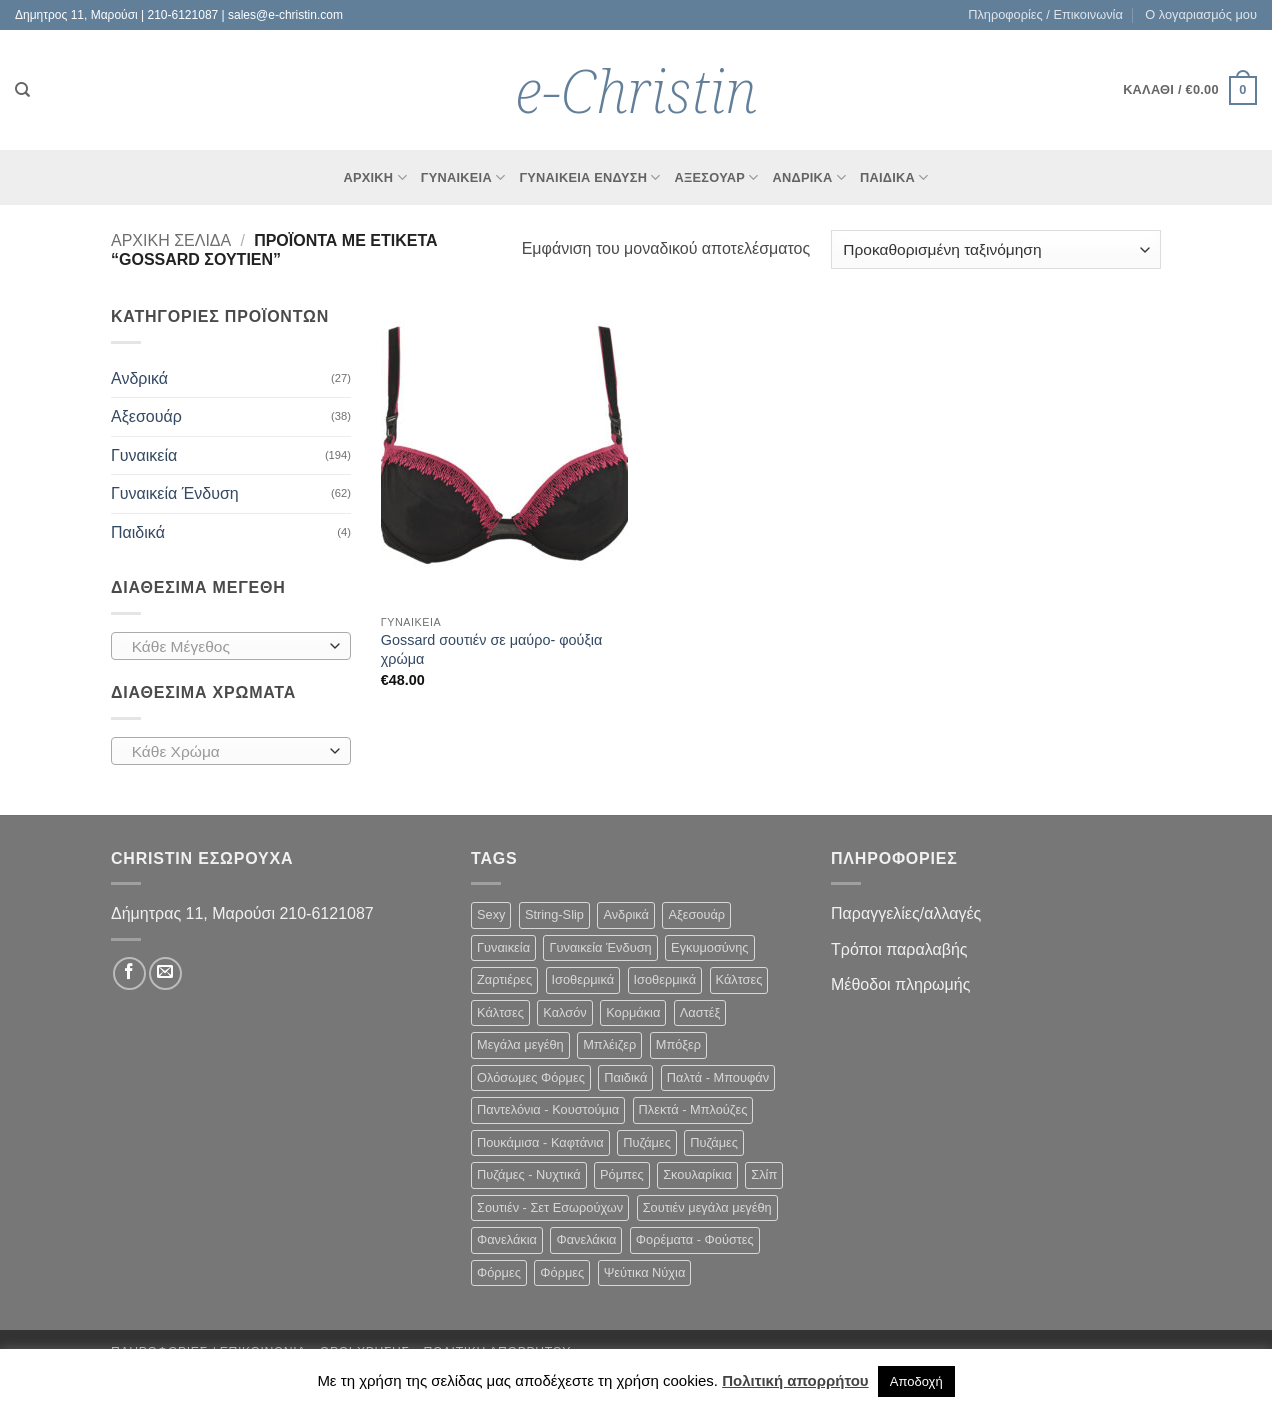 This screenshot has width=1272, height=1409. I want to click on Φορέματα - Φούστες [Φορέματα - Φούστες (22 στοιχεία)], so click(695, 1239).